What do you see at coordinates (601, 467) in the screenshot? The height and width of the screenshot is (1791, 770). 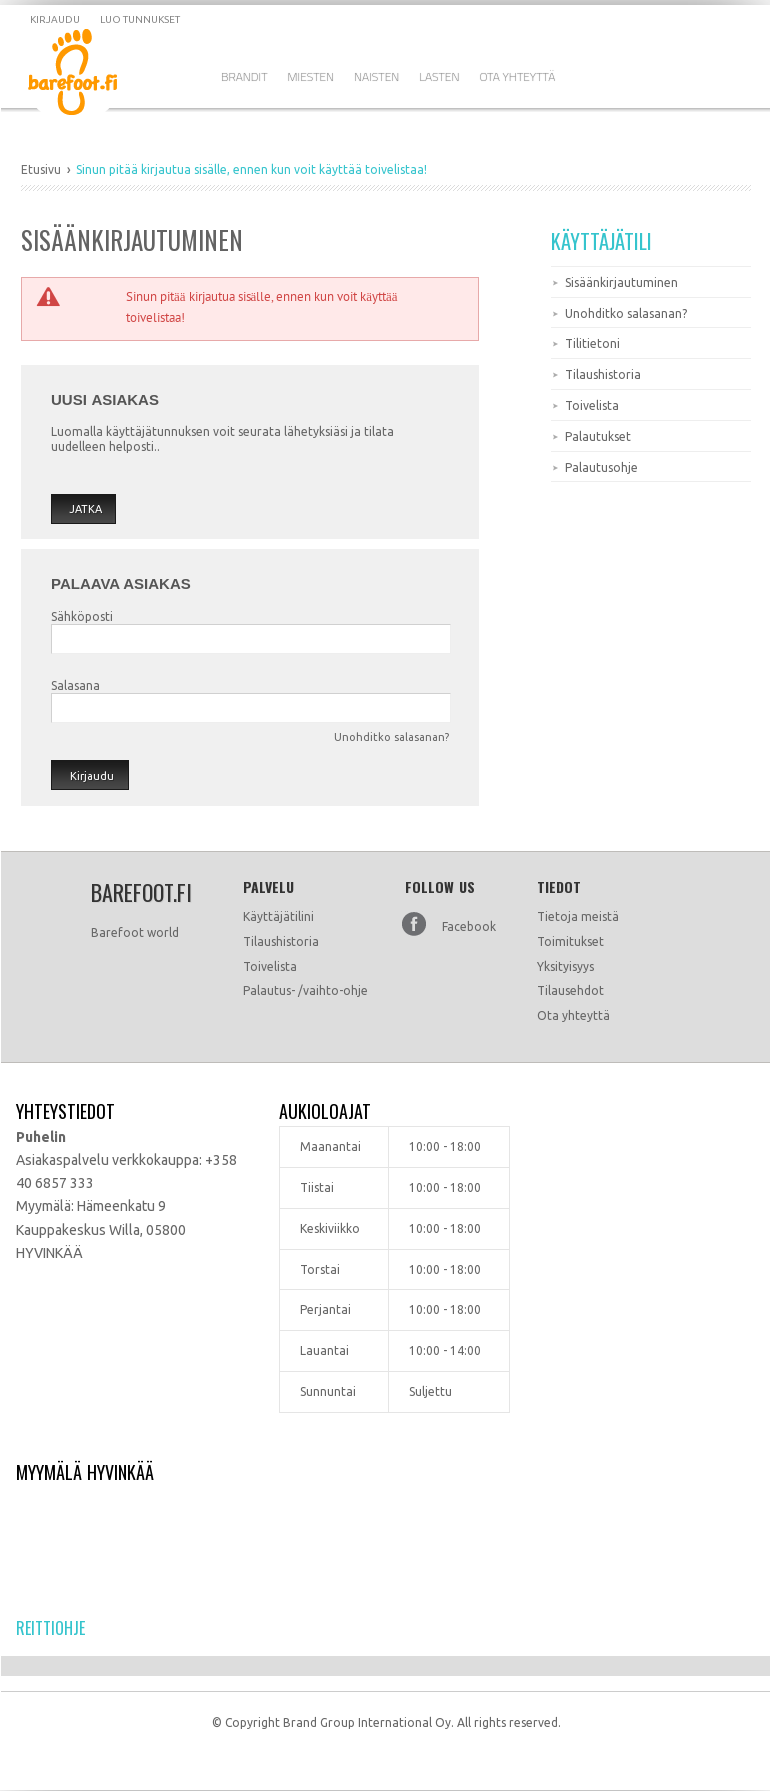 I see `Palautusohje` at bounding box center [601, 467].